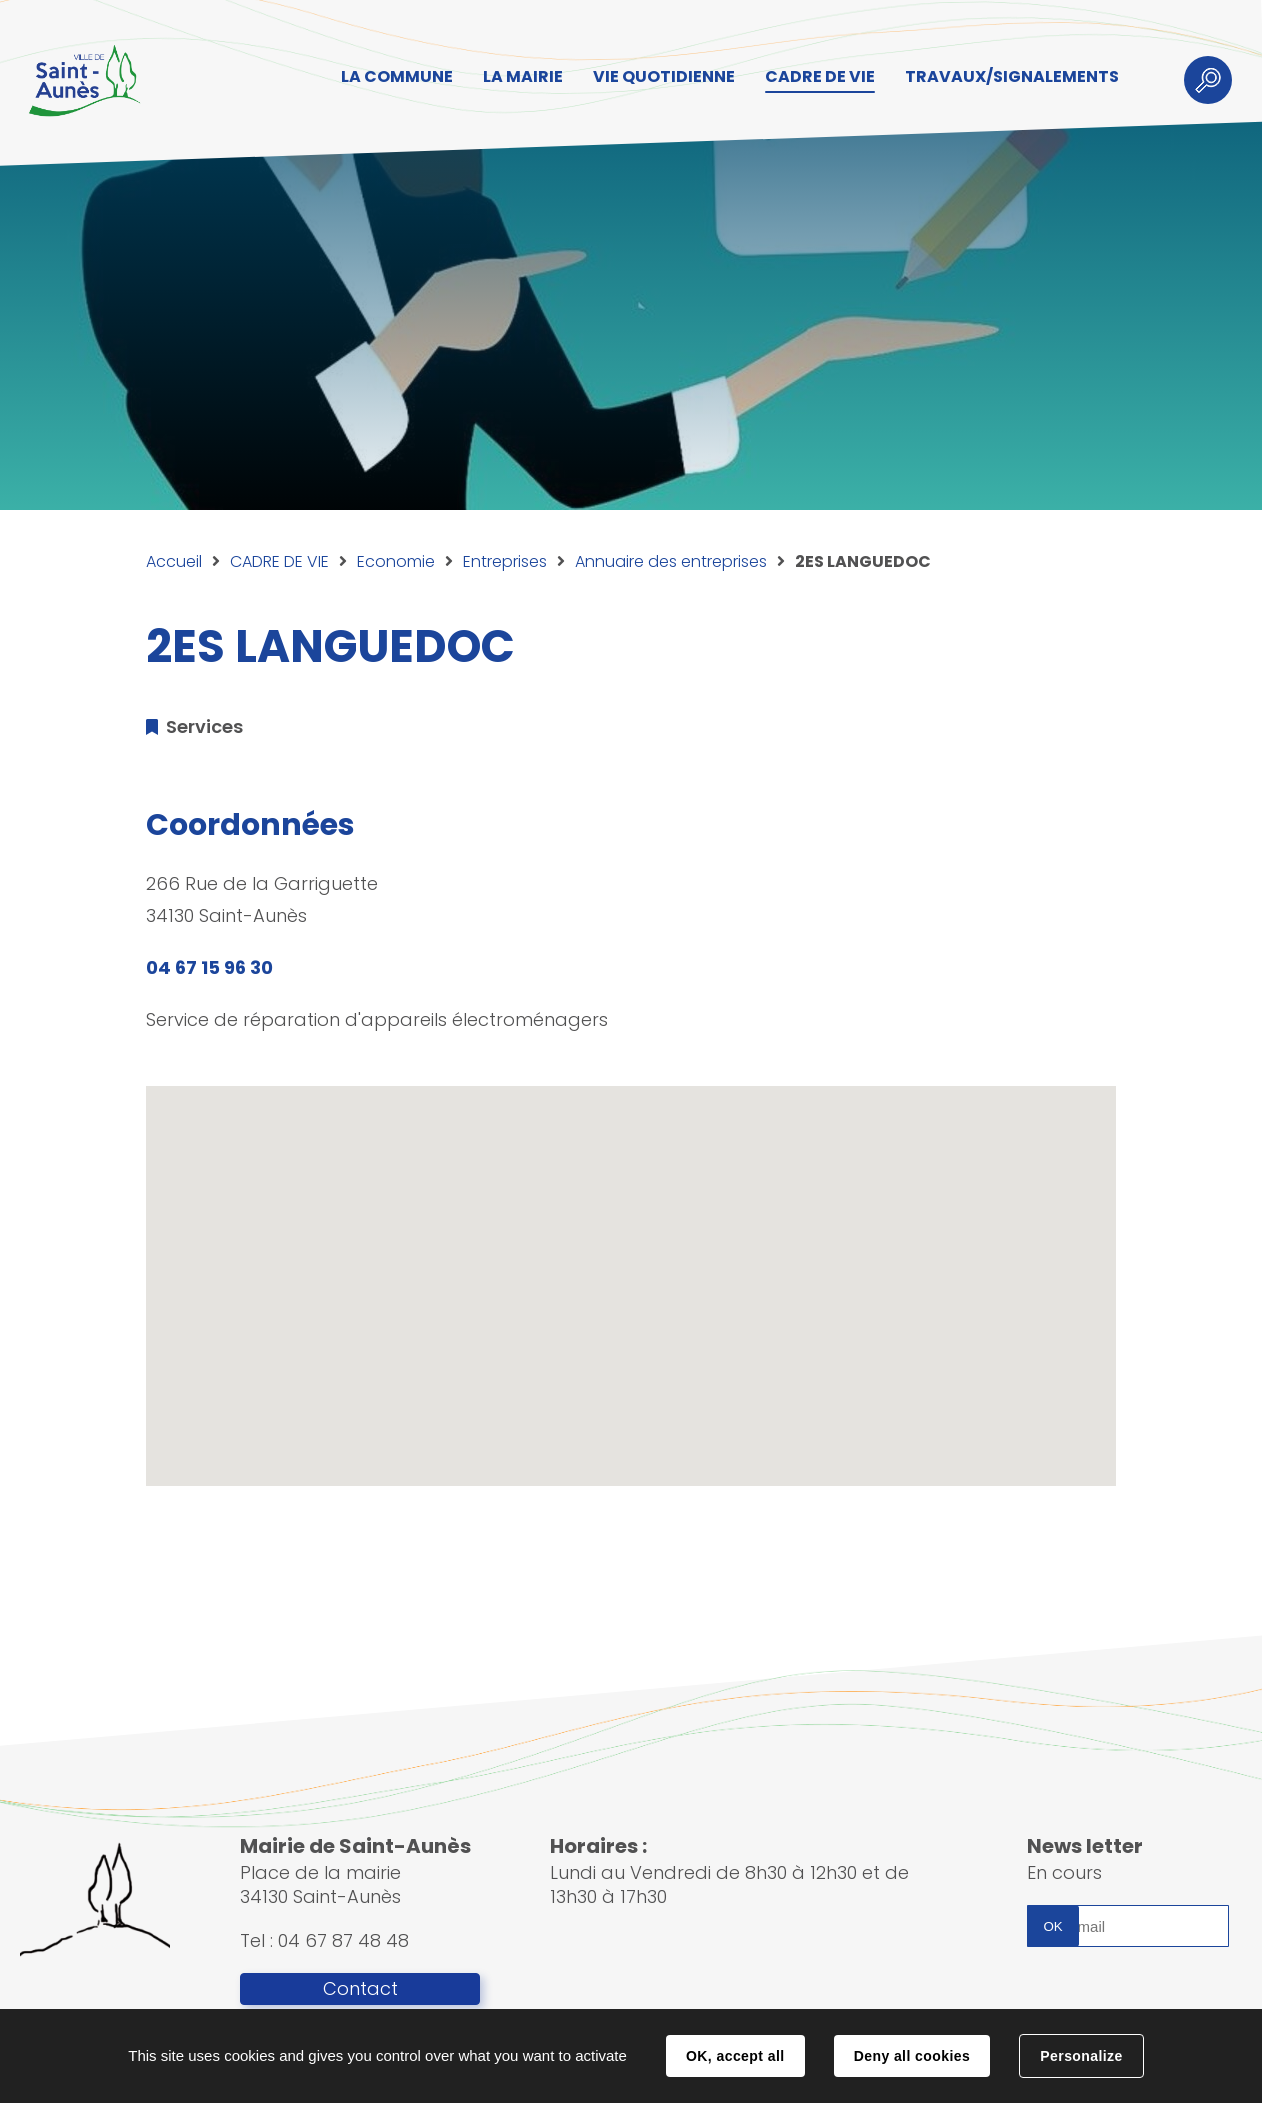 Image resolution: width=1262 pixels, height=2103 pixels. Describe the element at coordinates (1012, 76) in the screenshot. I see `TRAVAUX/SIGNALEMENTS [button]` at that location.